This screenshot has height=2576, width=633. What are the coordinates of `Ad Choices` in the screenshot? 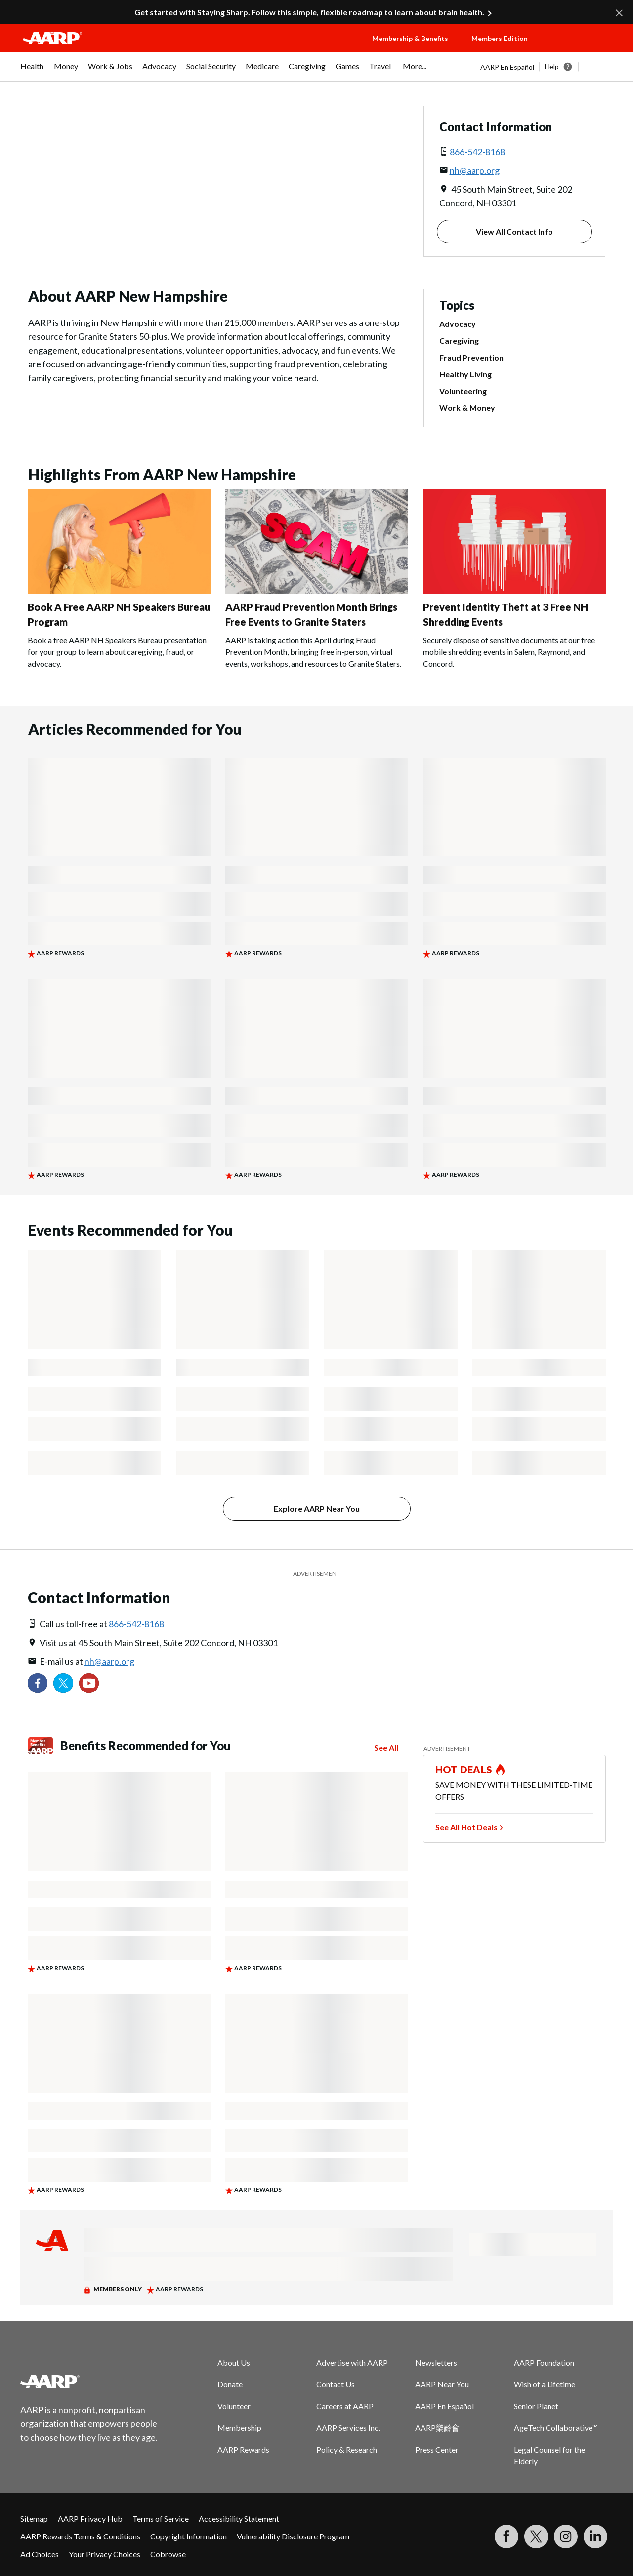 It's located at (39, 2554).